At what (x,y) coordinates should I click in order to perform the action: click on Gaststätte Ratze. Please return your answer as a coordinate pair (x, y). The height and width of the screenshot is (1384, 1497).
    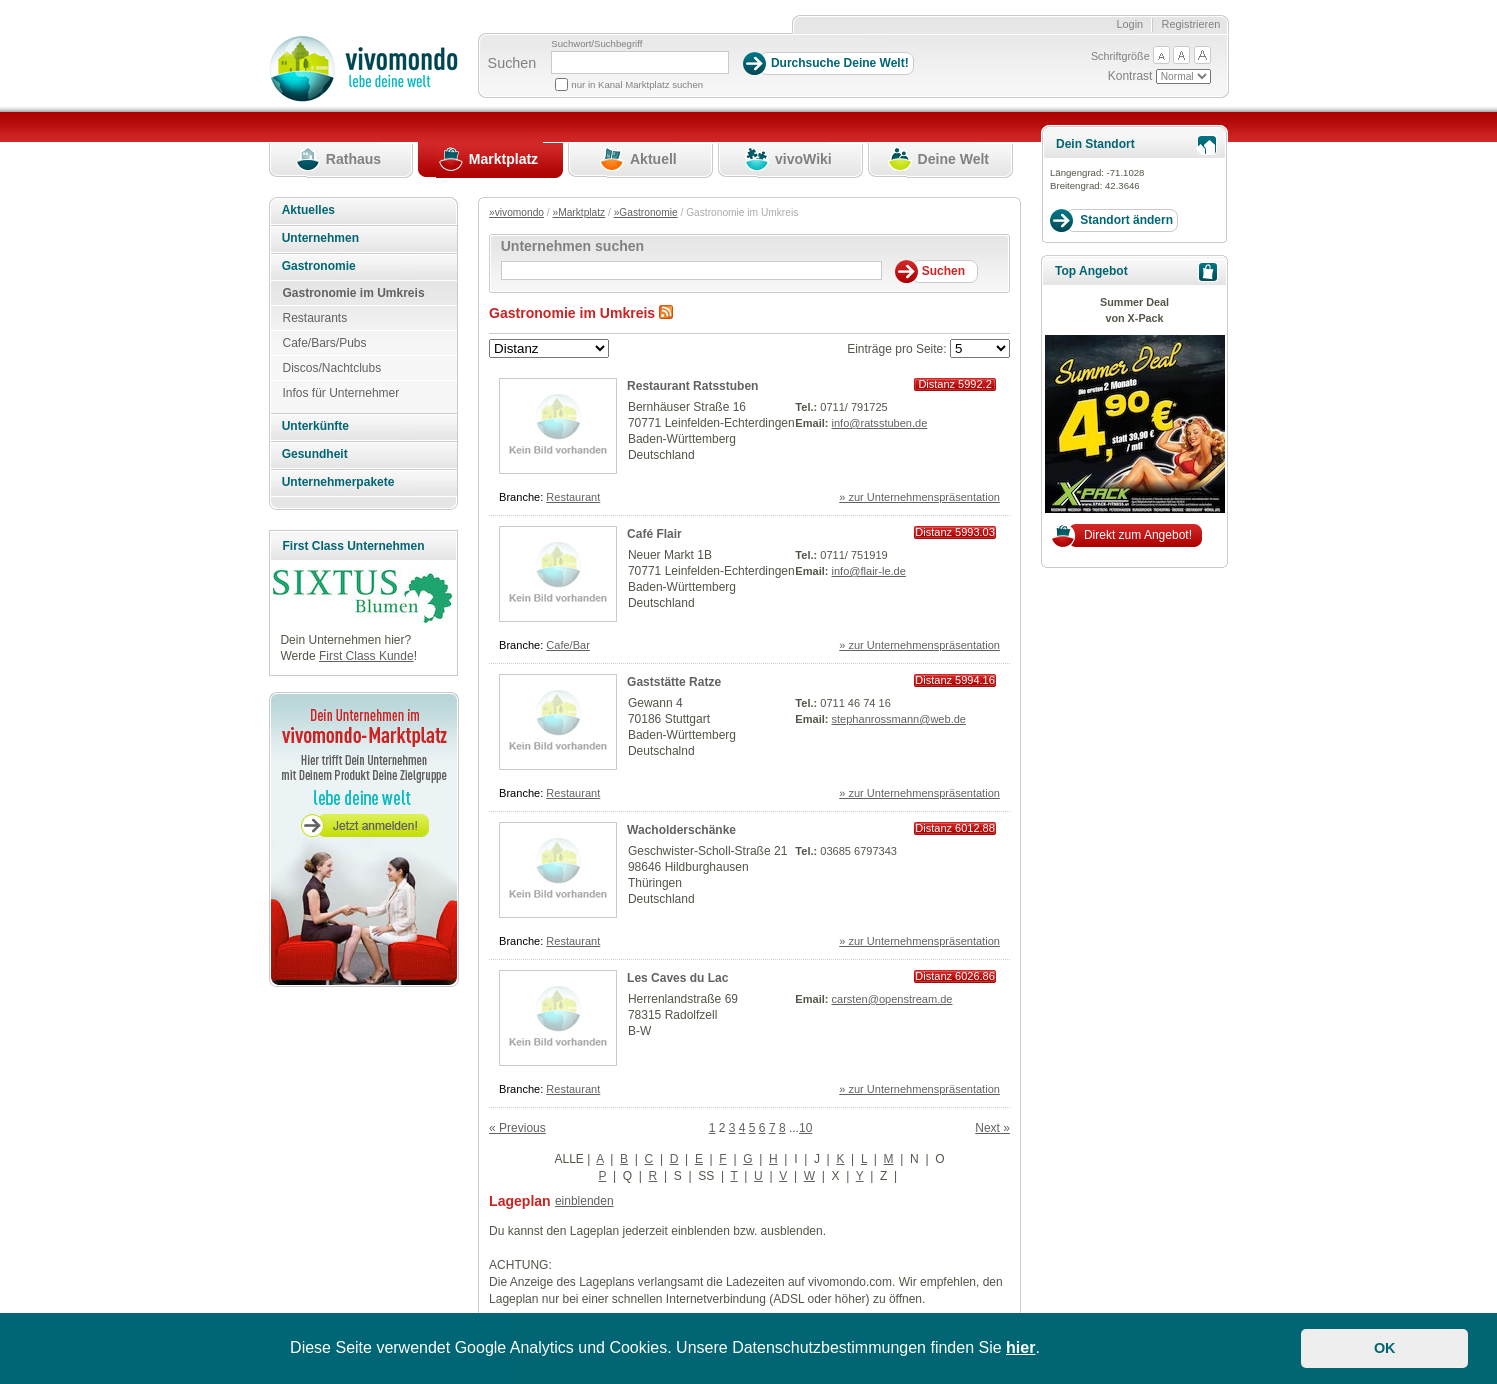
    Looking at the image, I should click on (674, 682).